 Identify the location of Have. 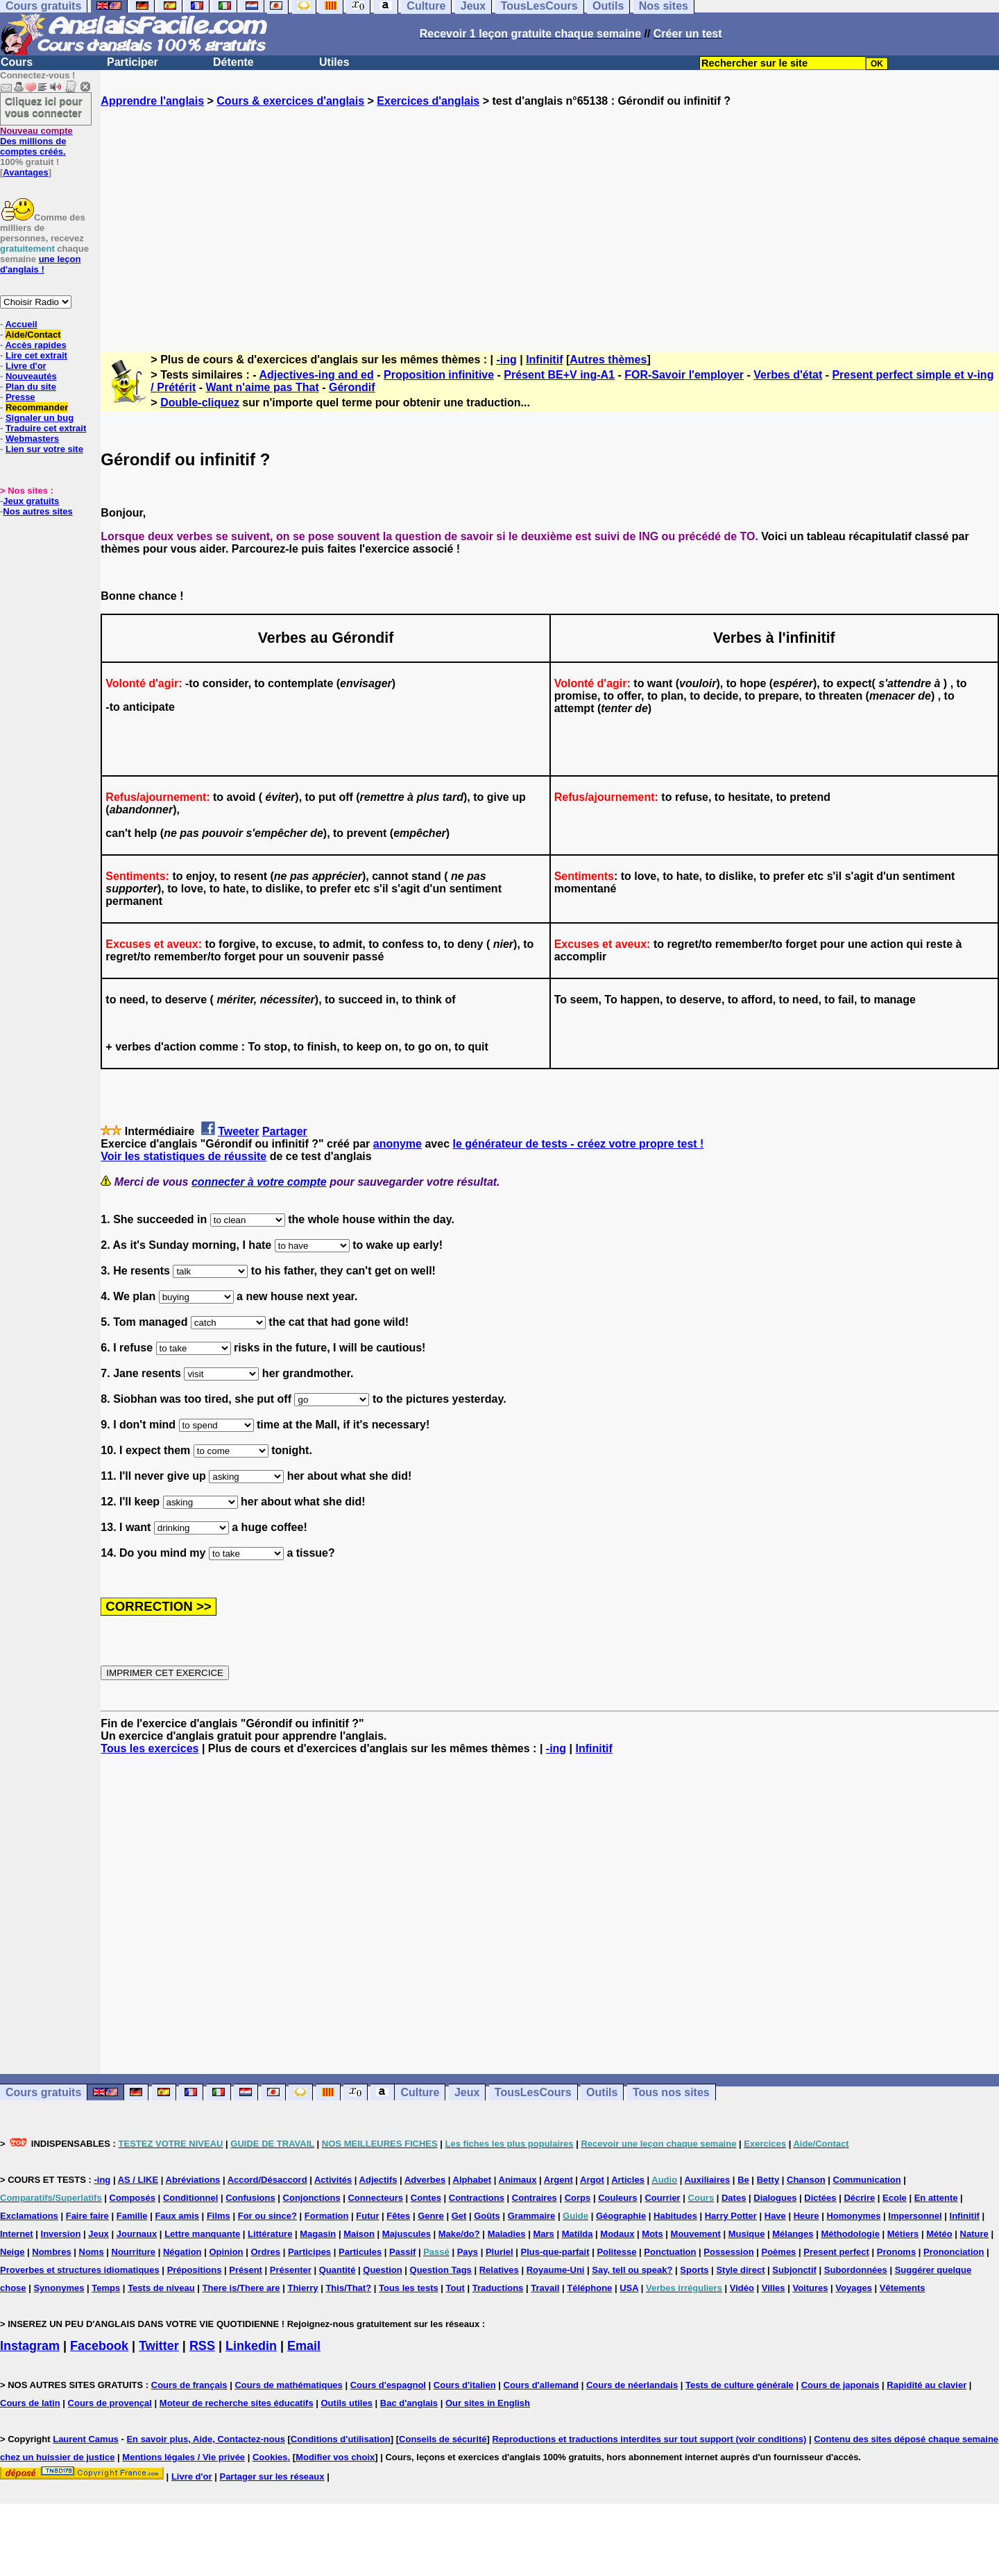
(775, 2216).